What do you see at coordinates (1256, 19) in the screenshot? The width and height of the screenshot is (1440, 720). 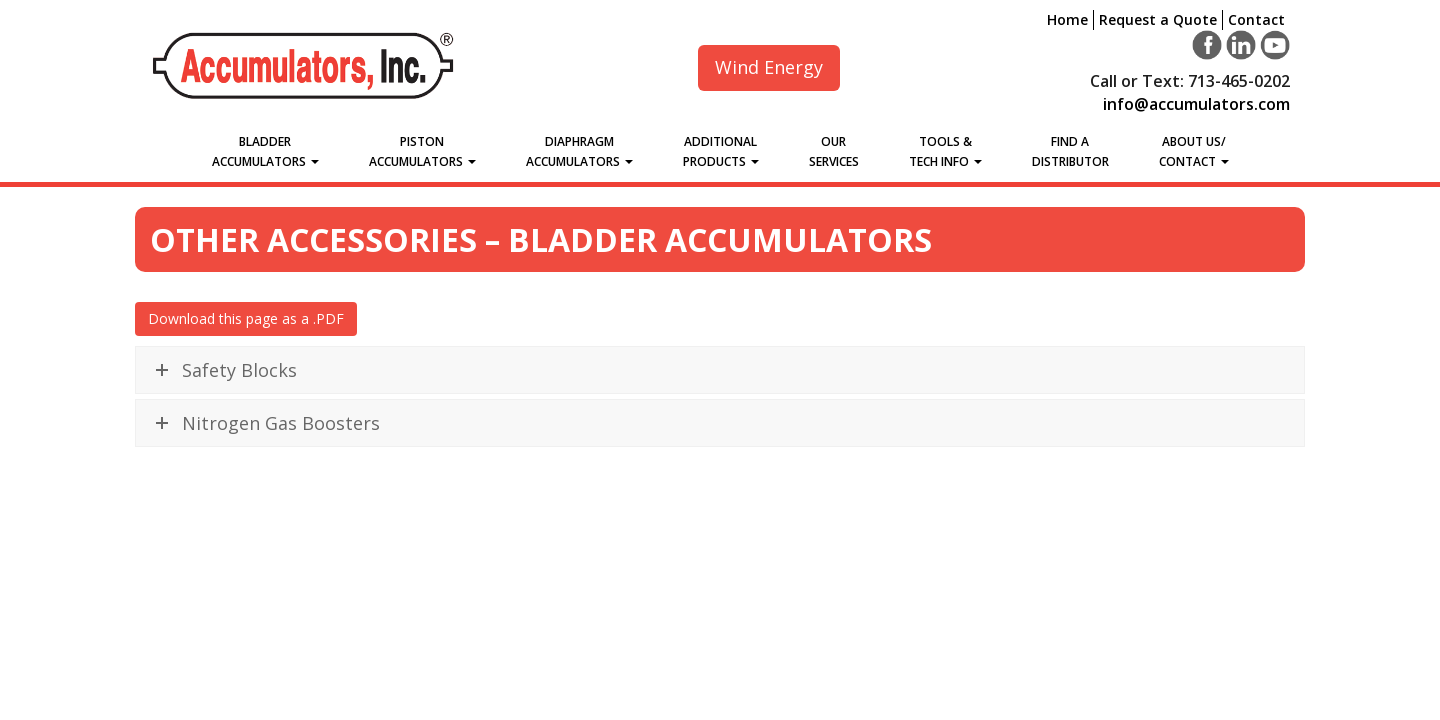 I see `Contact` at bounding box center [1256, 19].